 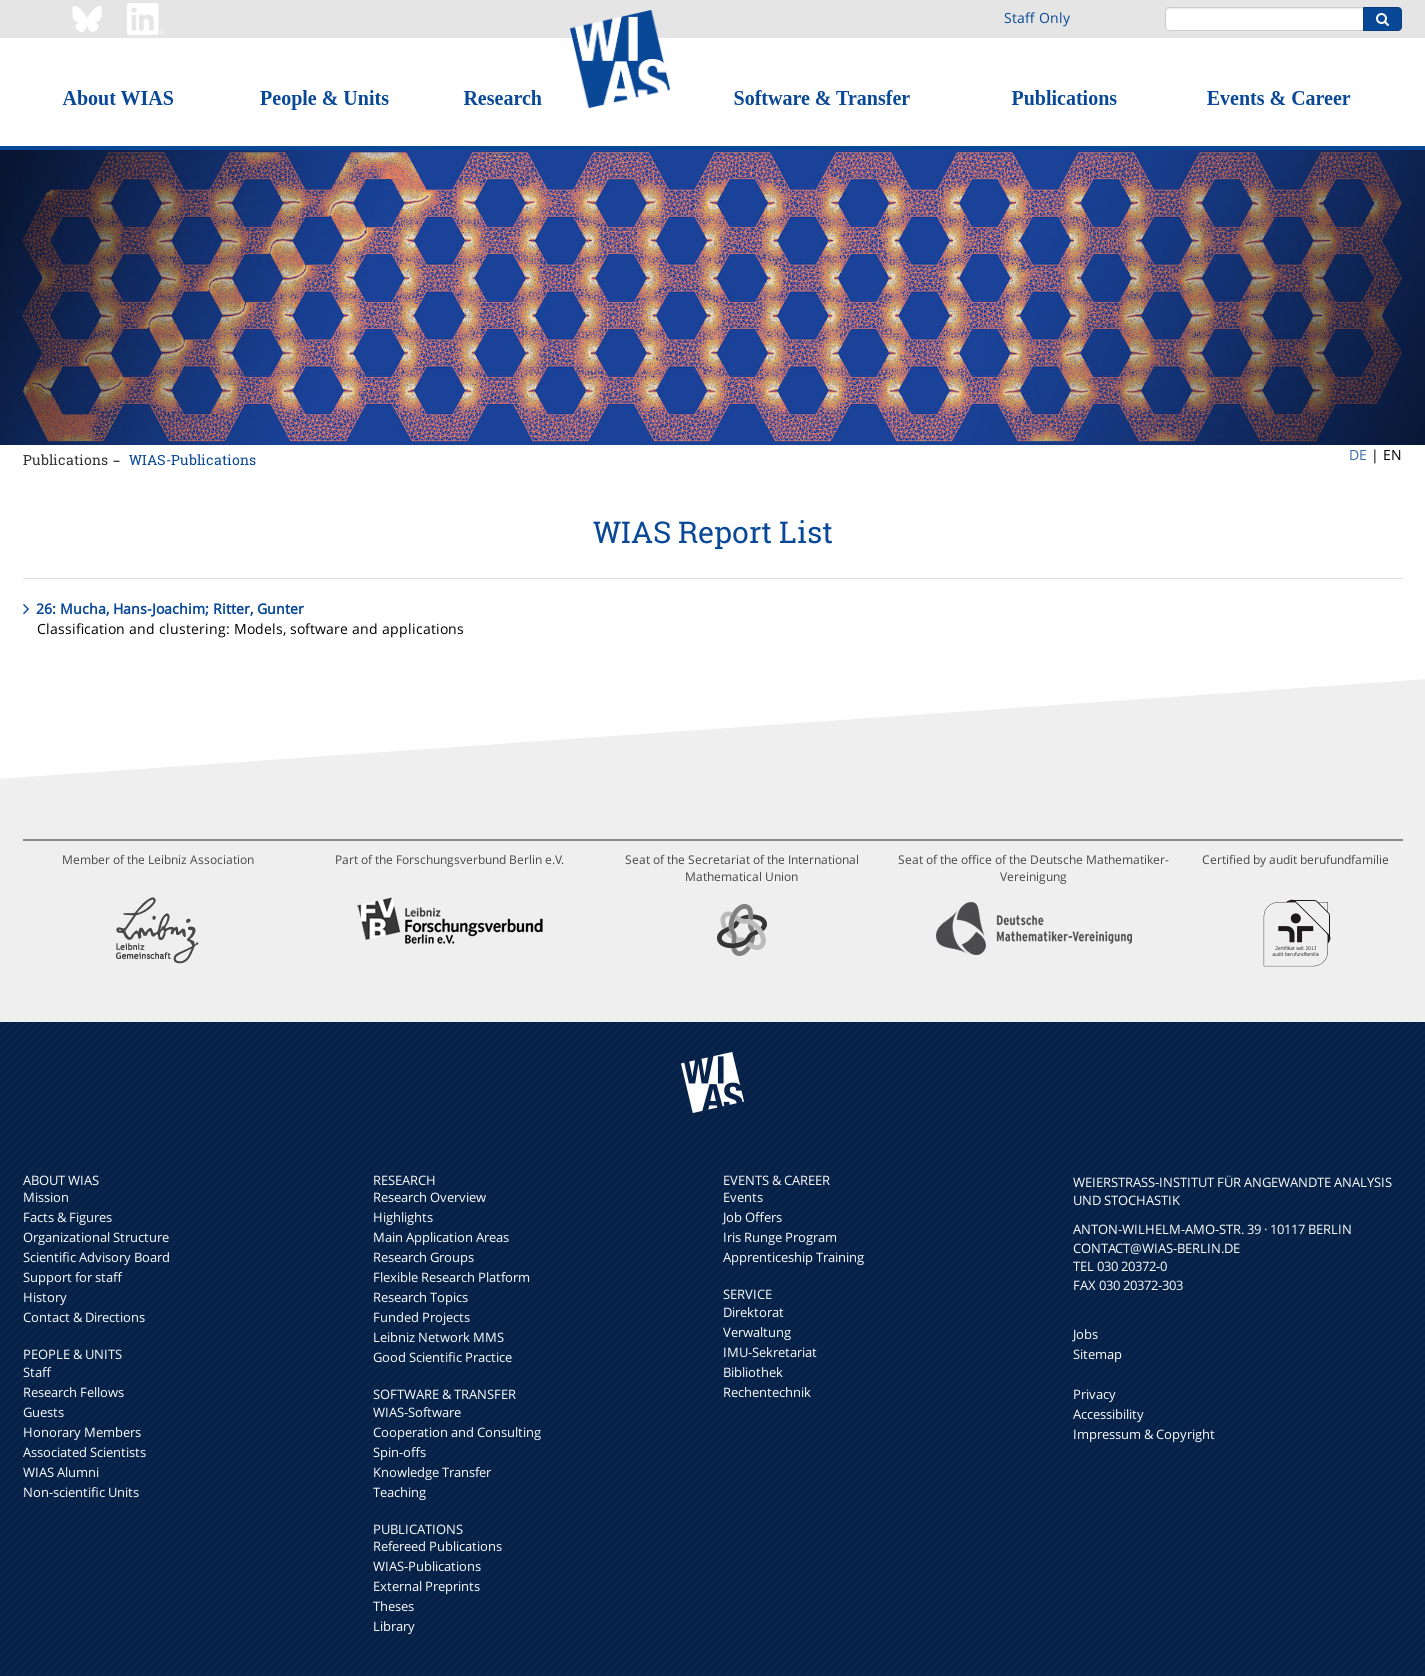 I want to click on Job Offers, so click(x=752, y=1217).